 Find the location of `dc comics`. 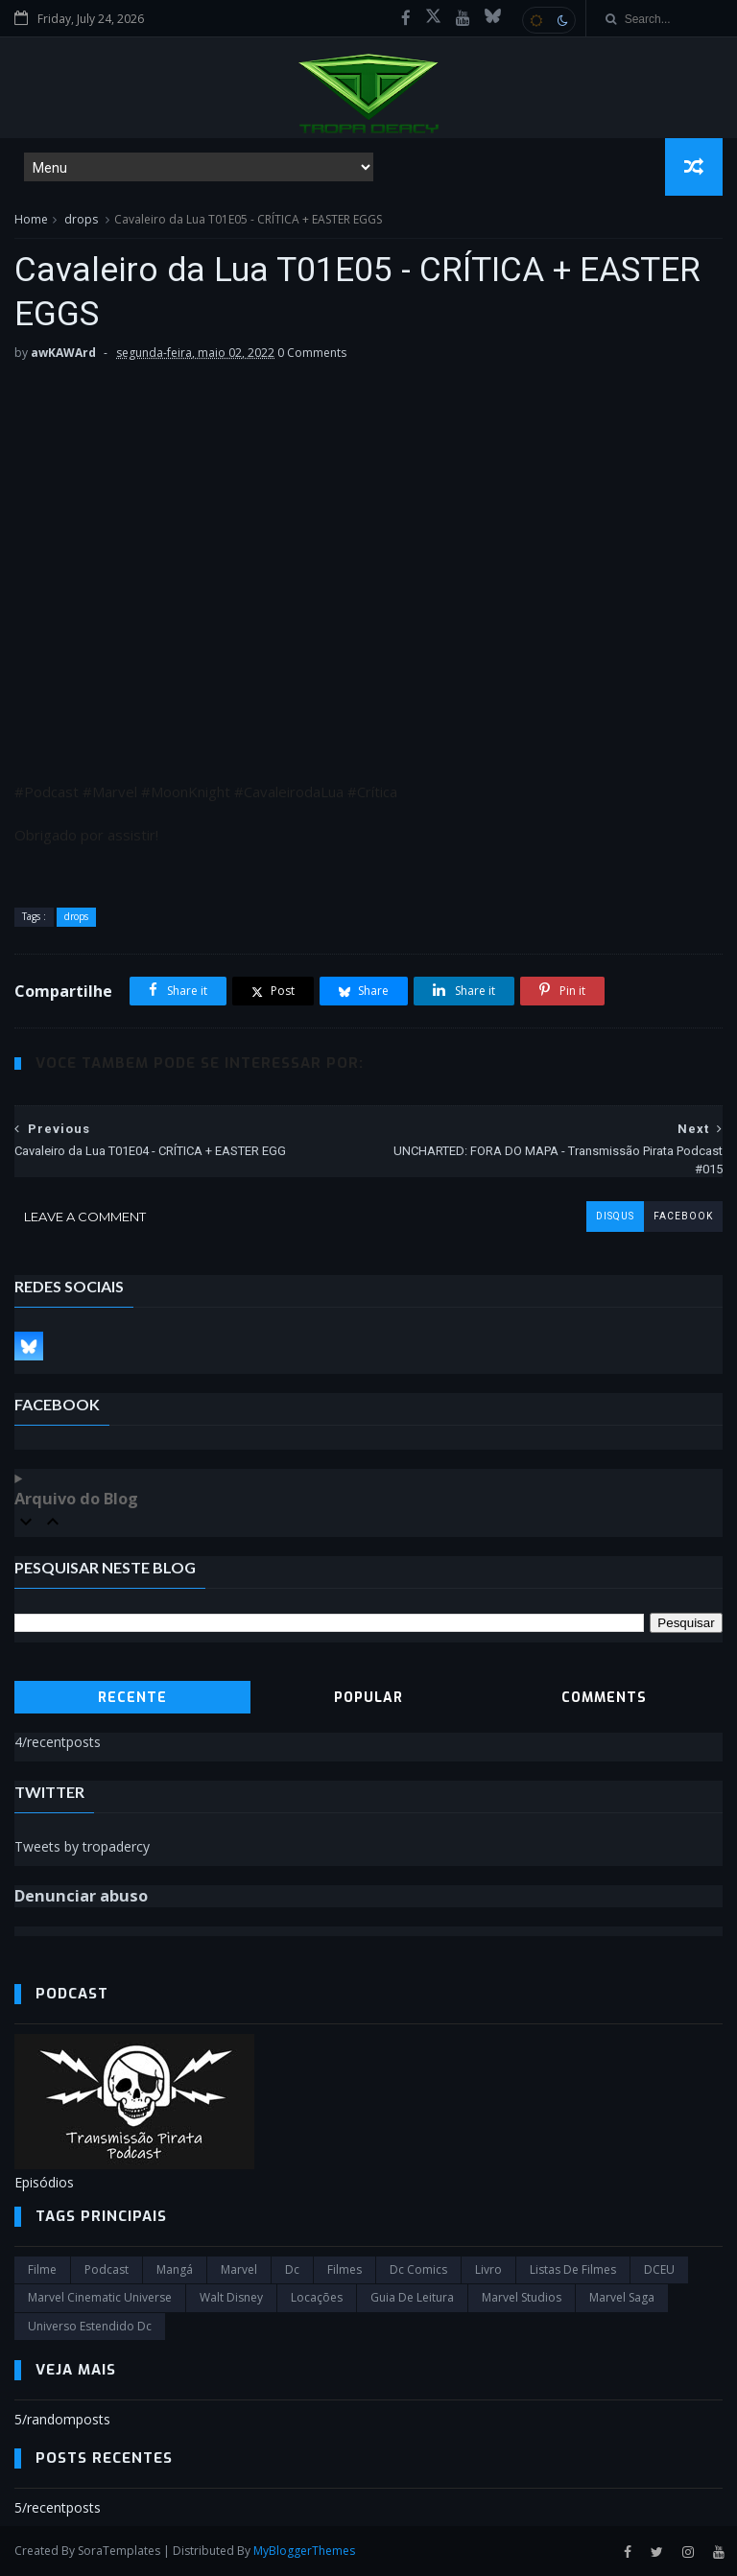

dc comics is located at coordinates (418, 2269).